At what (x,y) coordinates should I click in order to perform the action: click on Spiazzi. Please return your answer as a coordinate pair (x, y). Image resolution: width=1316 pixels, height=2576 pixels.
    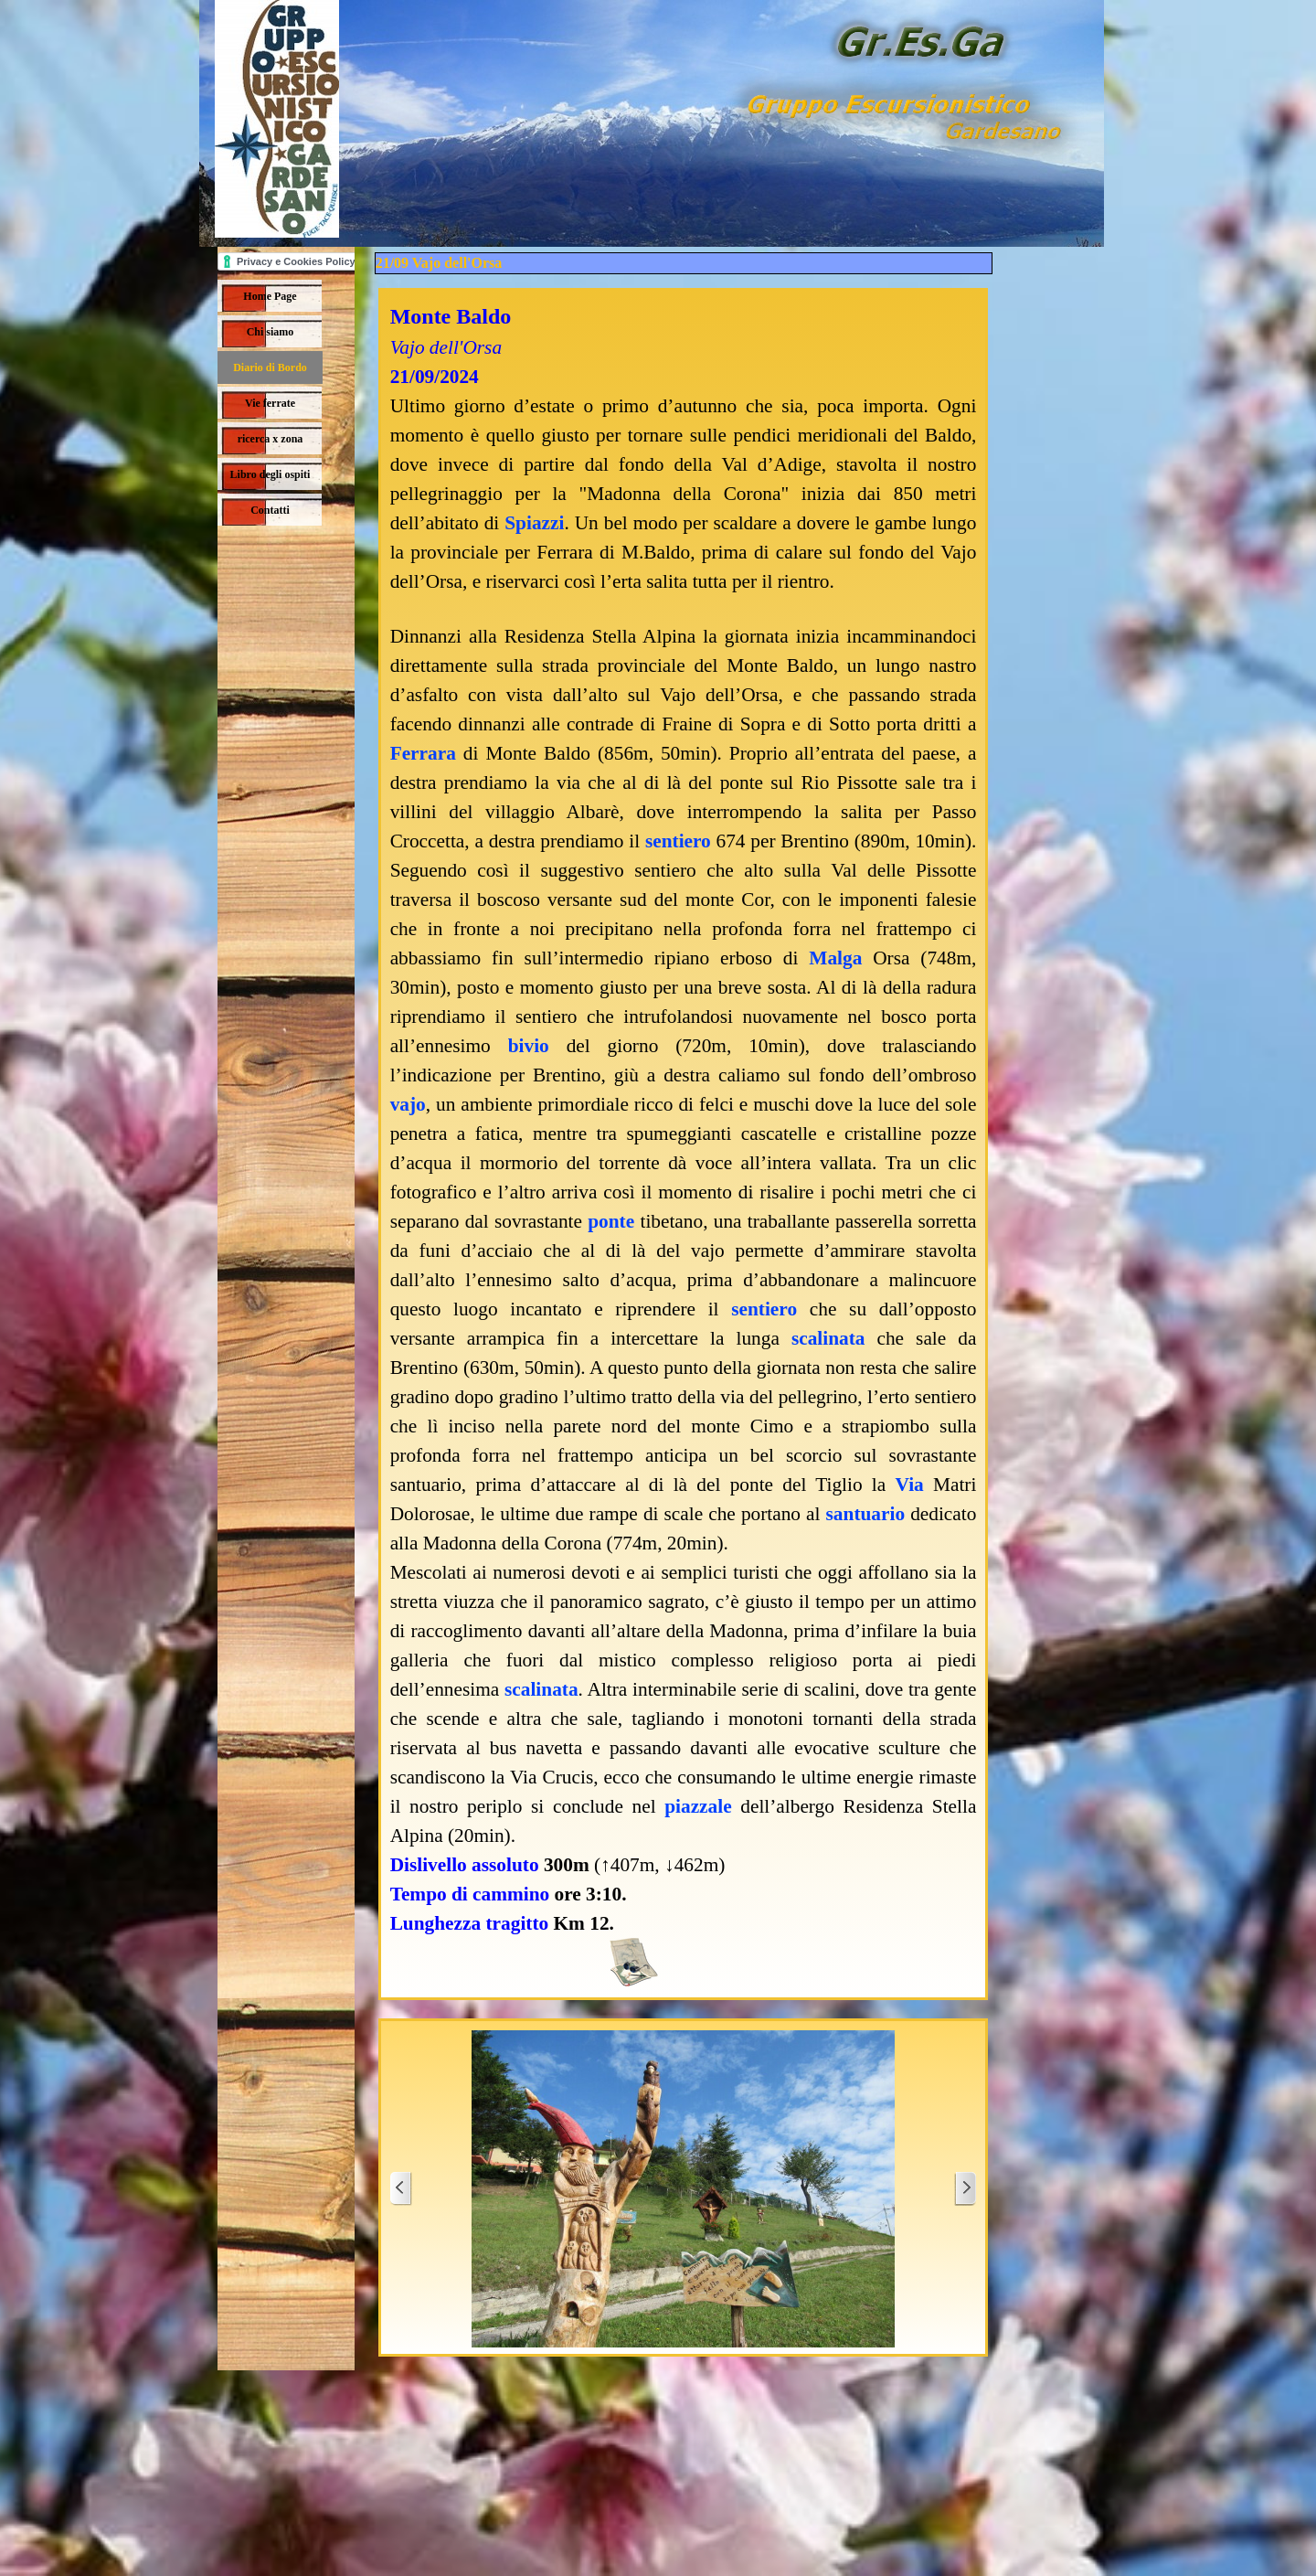
    Looking at the image, I should click on (534, 523).